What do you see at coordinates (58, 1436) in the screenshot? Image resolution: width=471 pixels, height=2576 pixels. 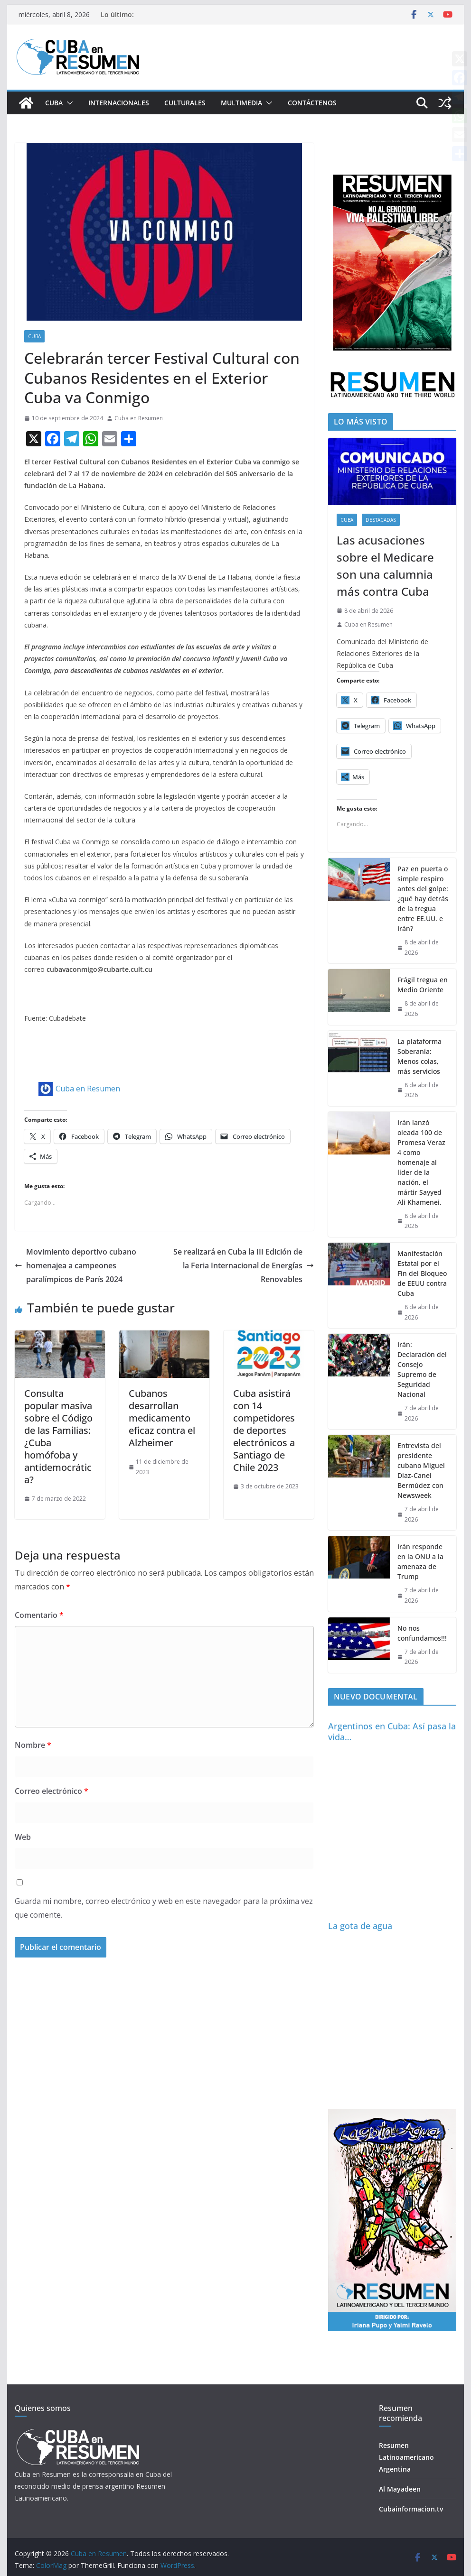 I see `Consulta popular masiva sobre el Código de las Familias: ¿Cuba homófoba y antidemocrática?` at bounding box center [58, 1436].